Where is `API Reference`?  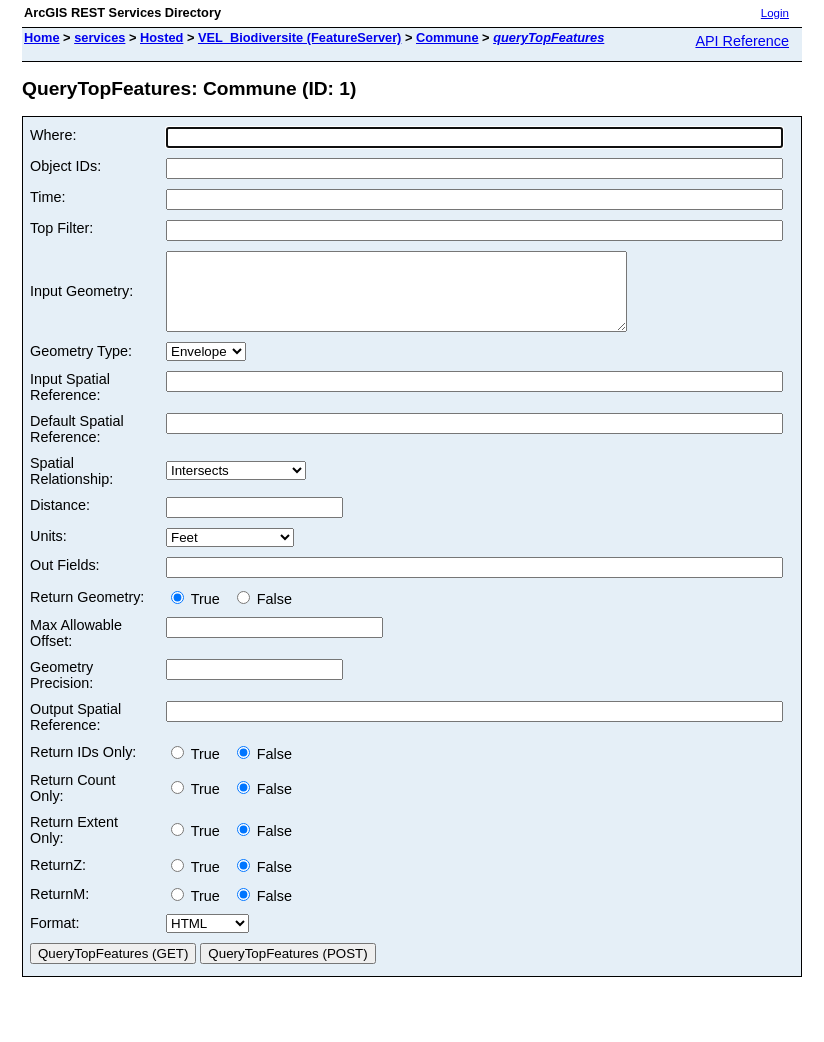
API Reference is located at coordinates (742, 41).